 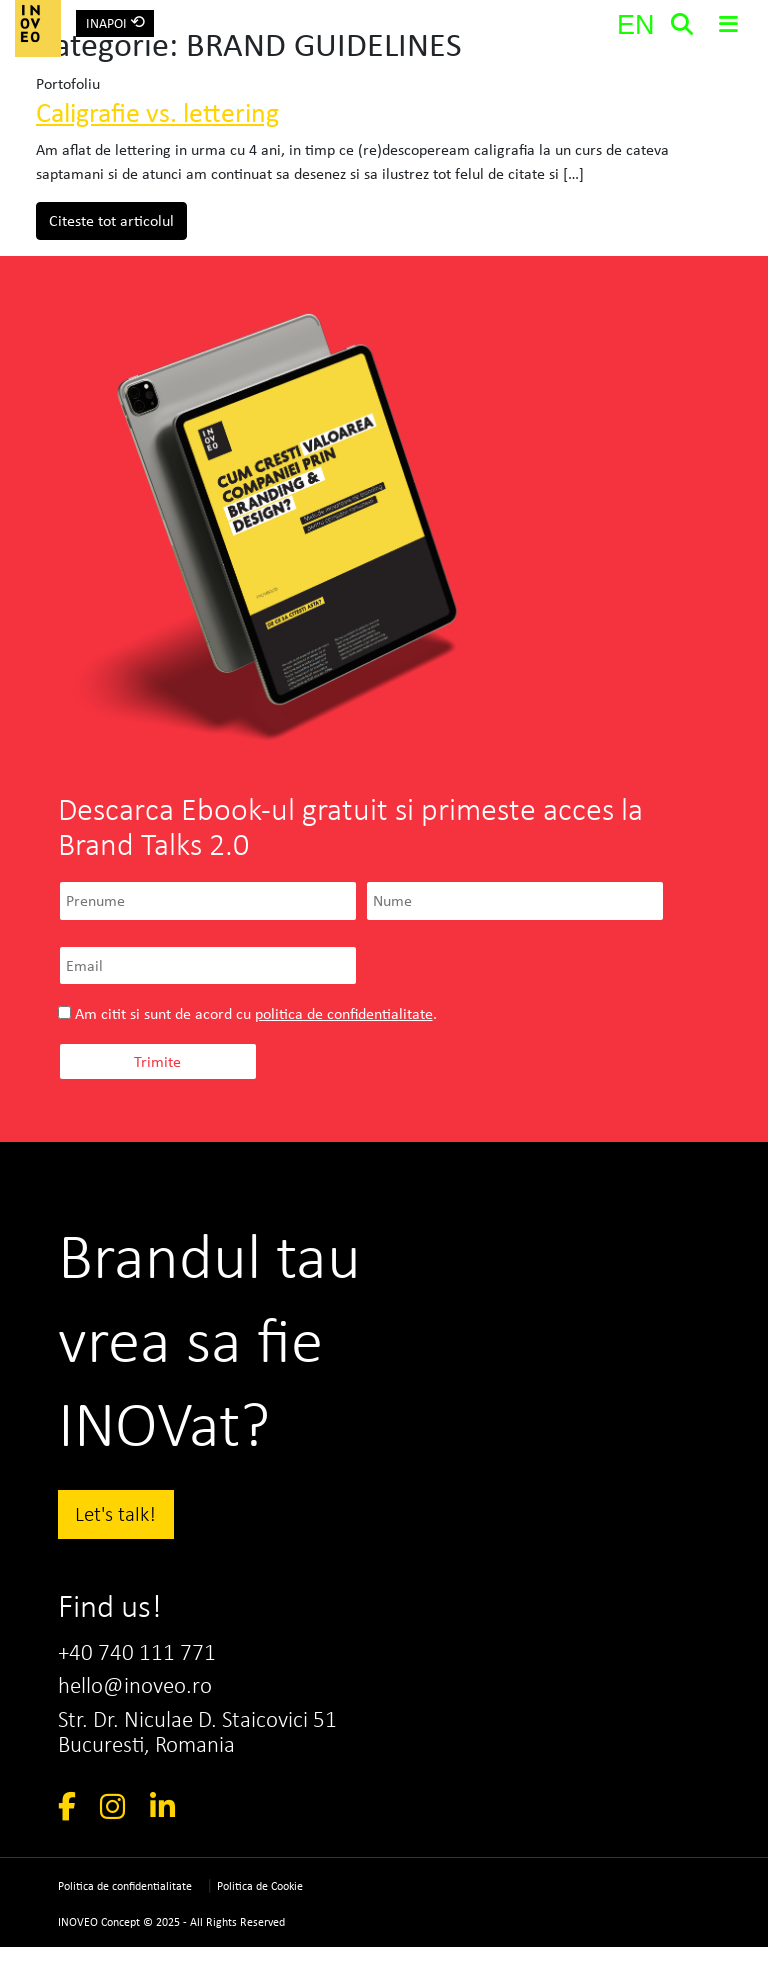 What do you see at coordinates (125, 1905) in the screenshot?
I see `Politica de confidentialitate` at bounding box center [125, 1905].